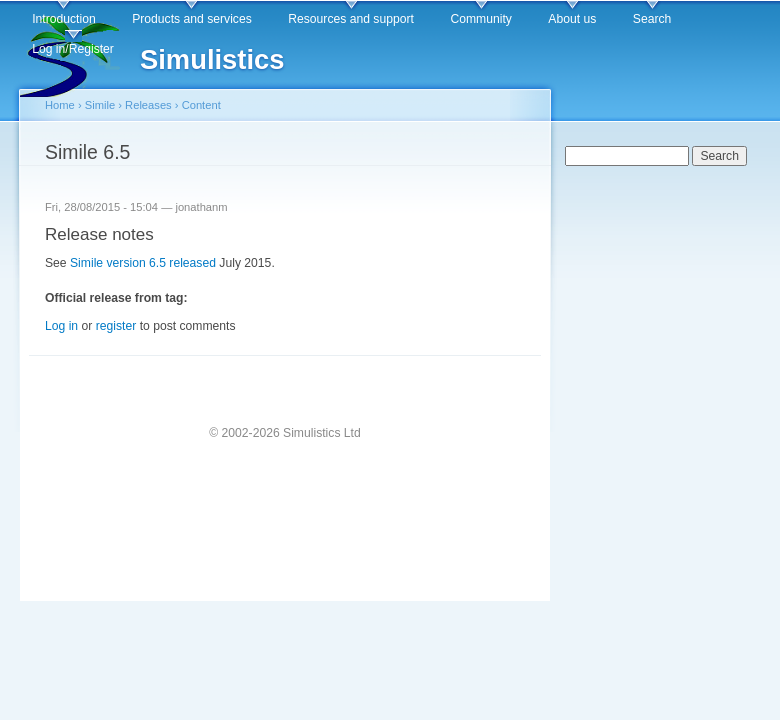 This screenshot has width=780, height=720. Describe the element at coordinates (64, 19) in the screenshot. I see `Introduction` at that location.